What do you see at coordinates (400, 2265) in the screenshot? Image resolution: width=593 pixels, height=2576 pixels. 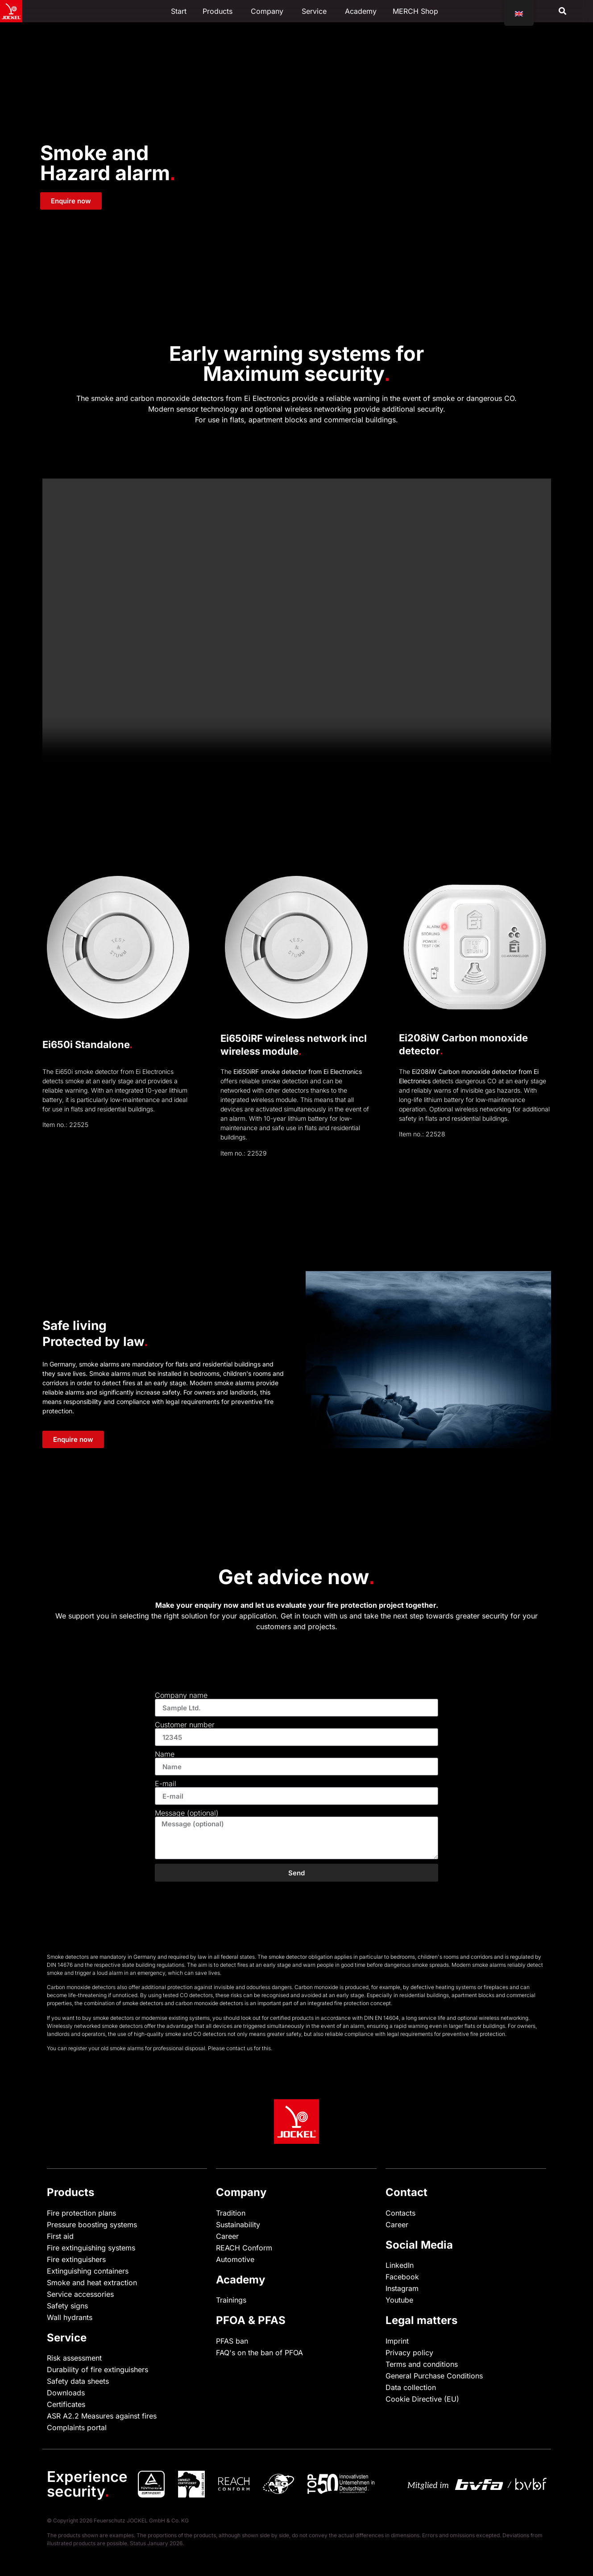 I see `LinkedIn` at bounding box center [400, 2265].